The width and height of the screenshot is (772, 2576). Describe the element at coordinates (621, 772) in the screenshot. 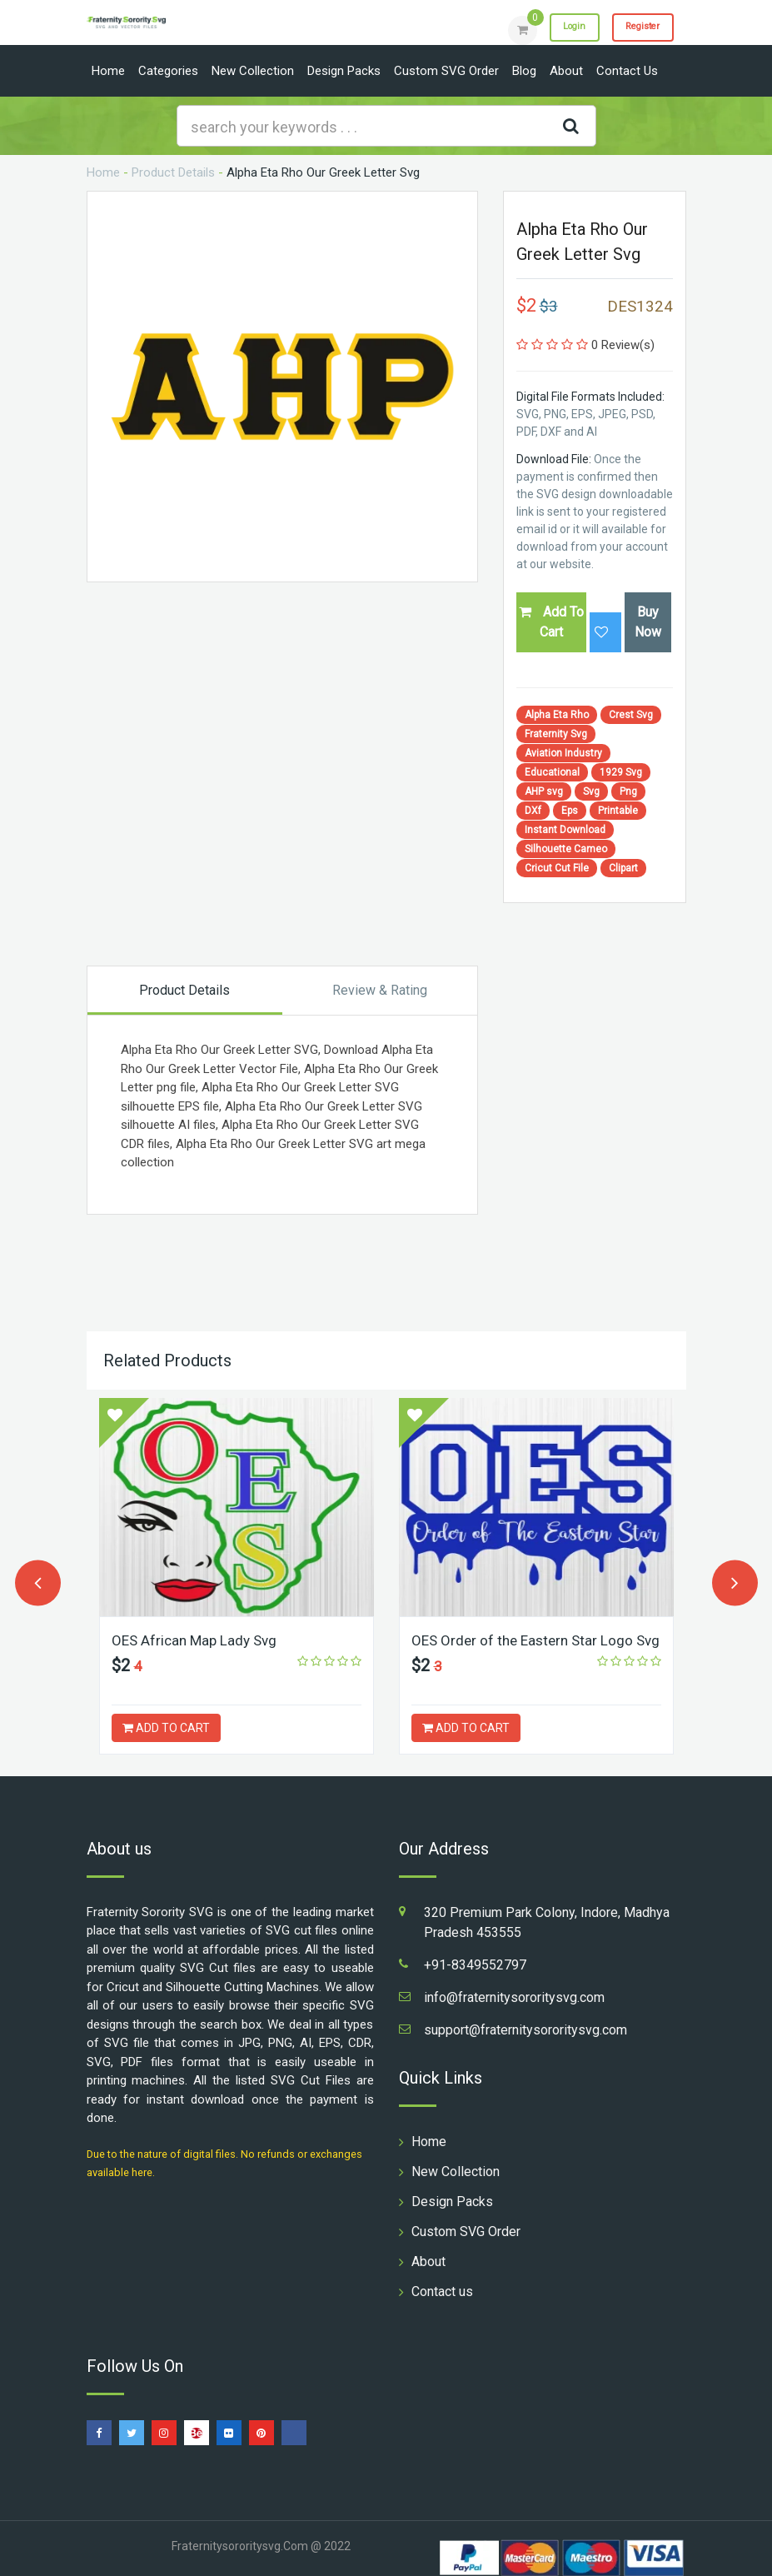

I see `1929 Svg` at that location.